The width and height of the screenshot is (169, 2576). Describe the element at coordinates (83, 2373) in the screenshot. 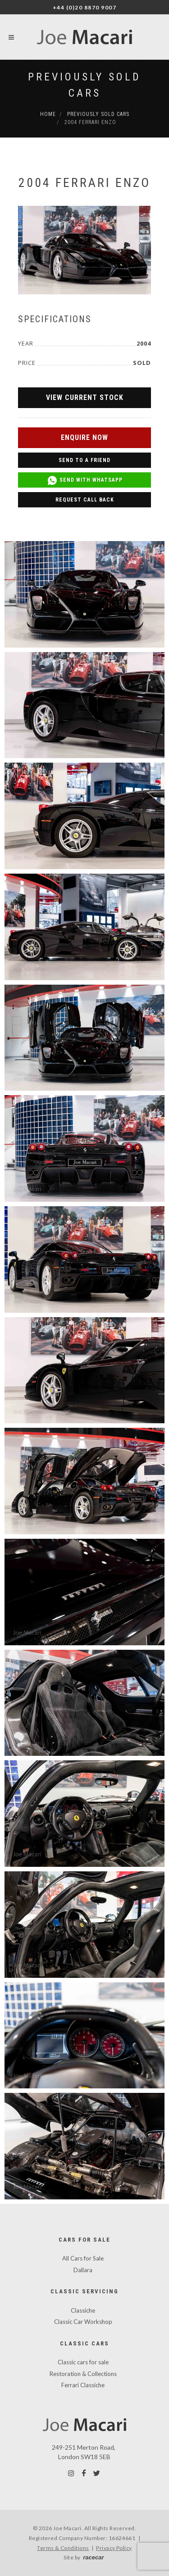

I see `Restoration & Collections` at that location.